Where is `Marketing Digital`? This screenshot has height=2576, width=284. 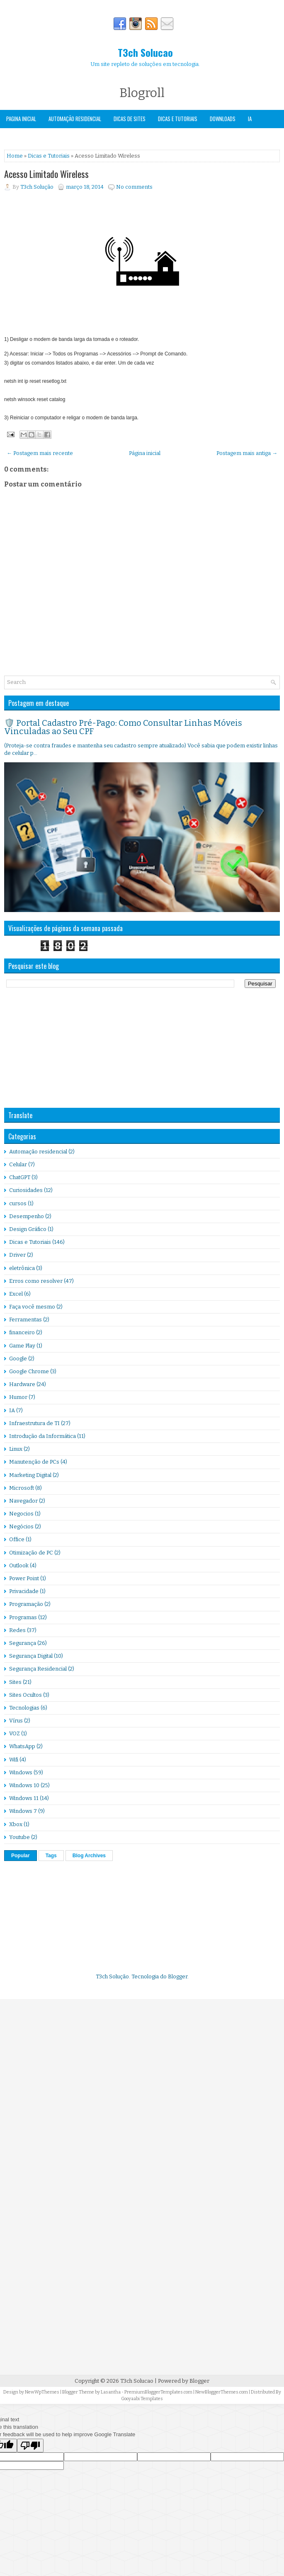 Marketing Digital is located at coordinates (30, 1475).